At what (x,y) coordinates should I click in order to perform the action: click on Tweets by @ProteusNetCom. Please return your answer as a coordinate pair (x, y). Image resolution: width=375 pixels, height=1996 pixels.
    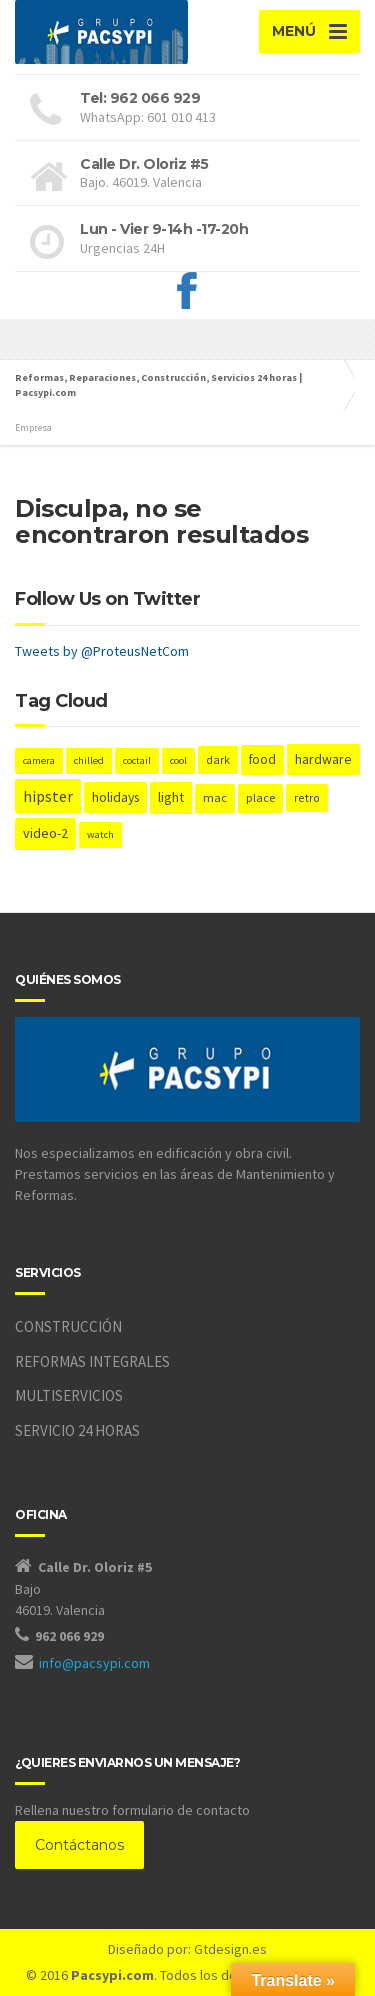
    Looking at the image, I should click on (102, 651).